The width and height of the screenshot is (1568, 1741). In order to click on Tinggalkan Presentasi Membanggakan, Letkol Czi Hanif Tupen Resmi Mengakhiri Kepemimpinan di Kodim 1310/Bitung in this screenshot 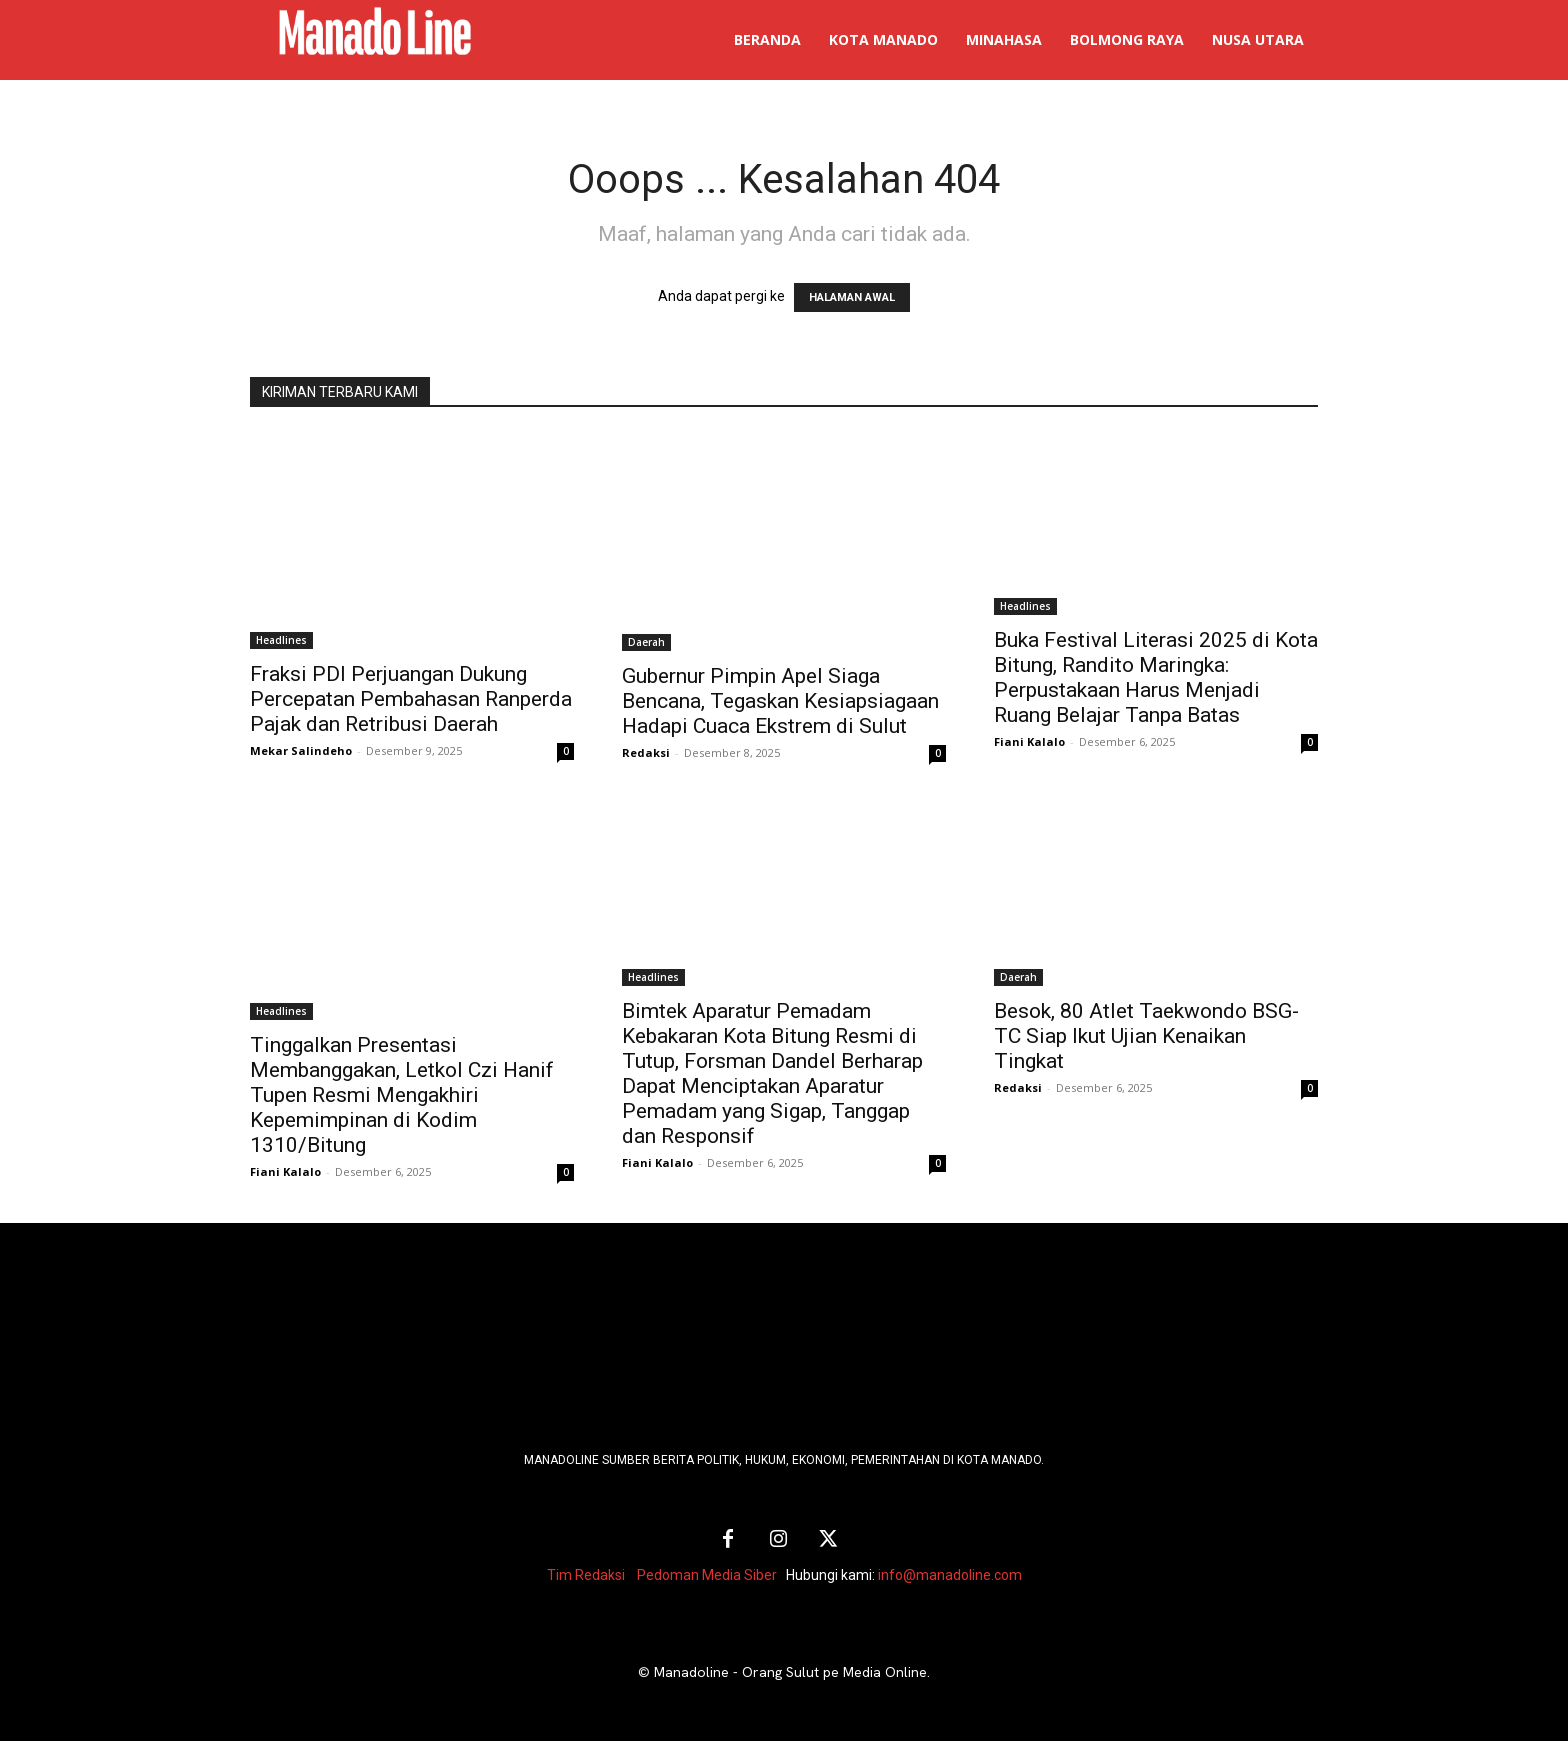, I will do `click(402, 1095)`.